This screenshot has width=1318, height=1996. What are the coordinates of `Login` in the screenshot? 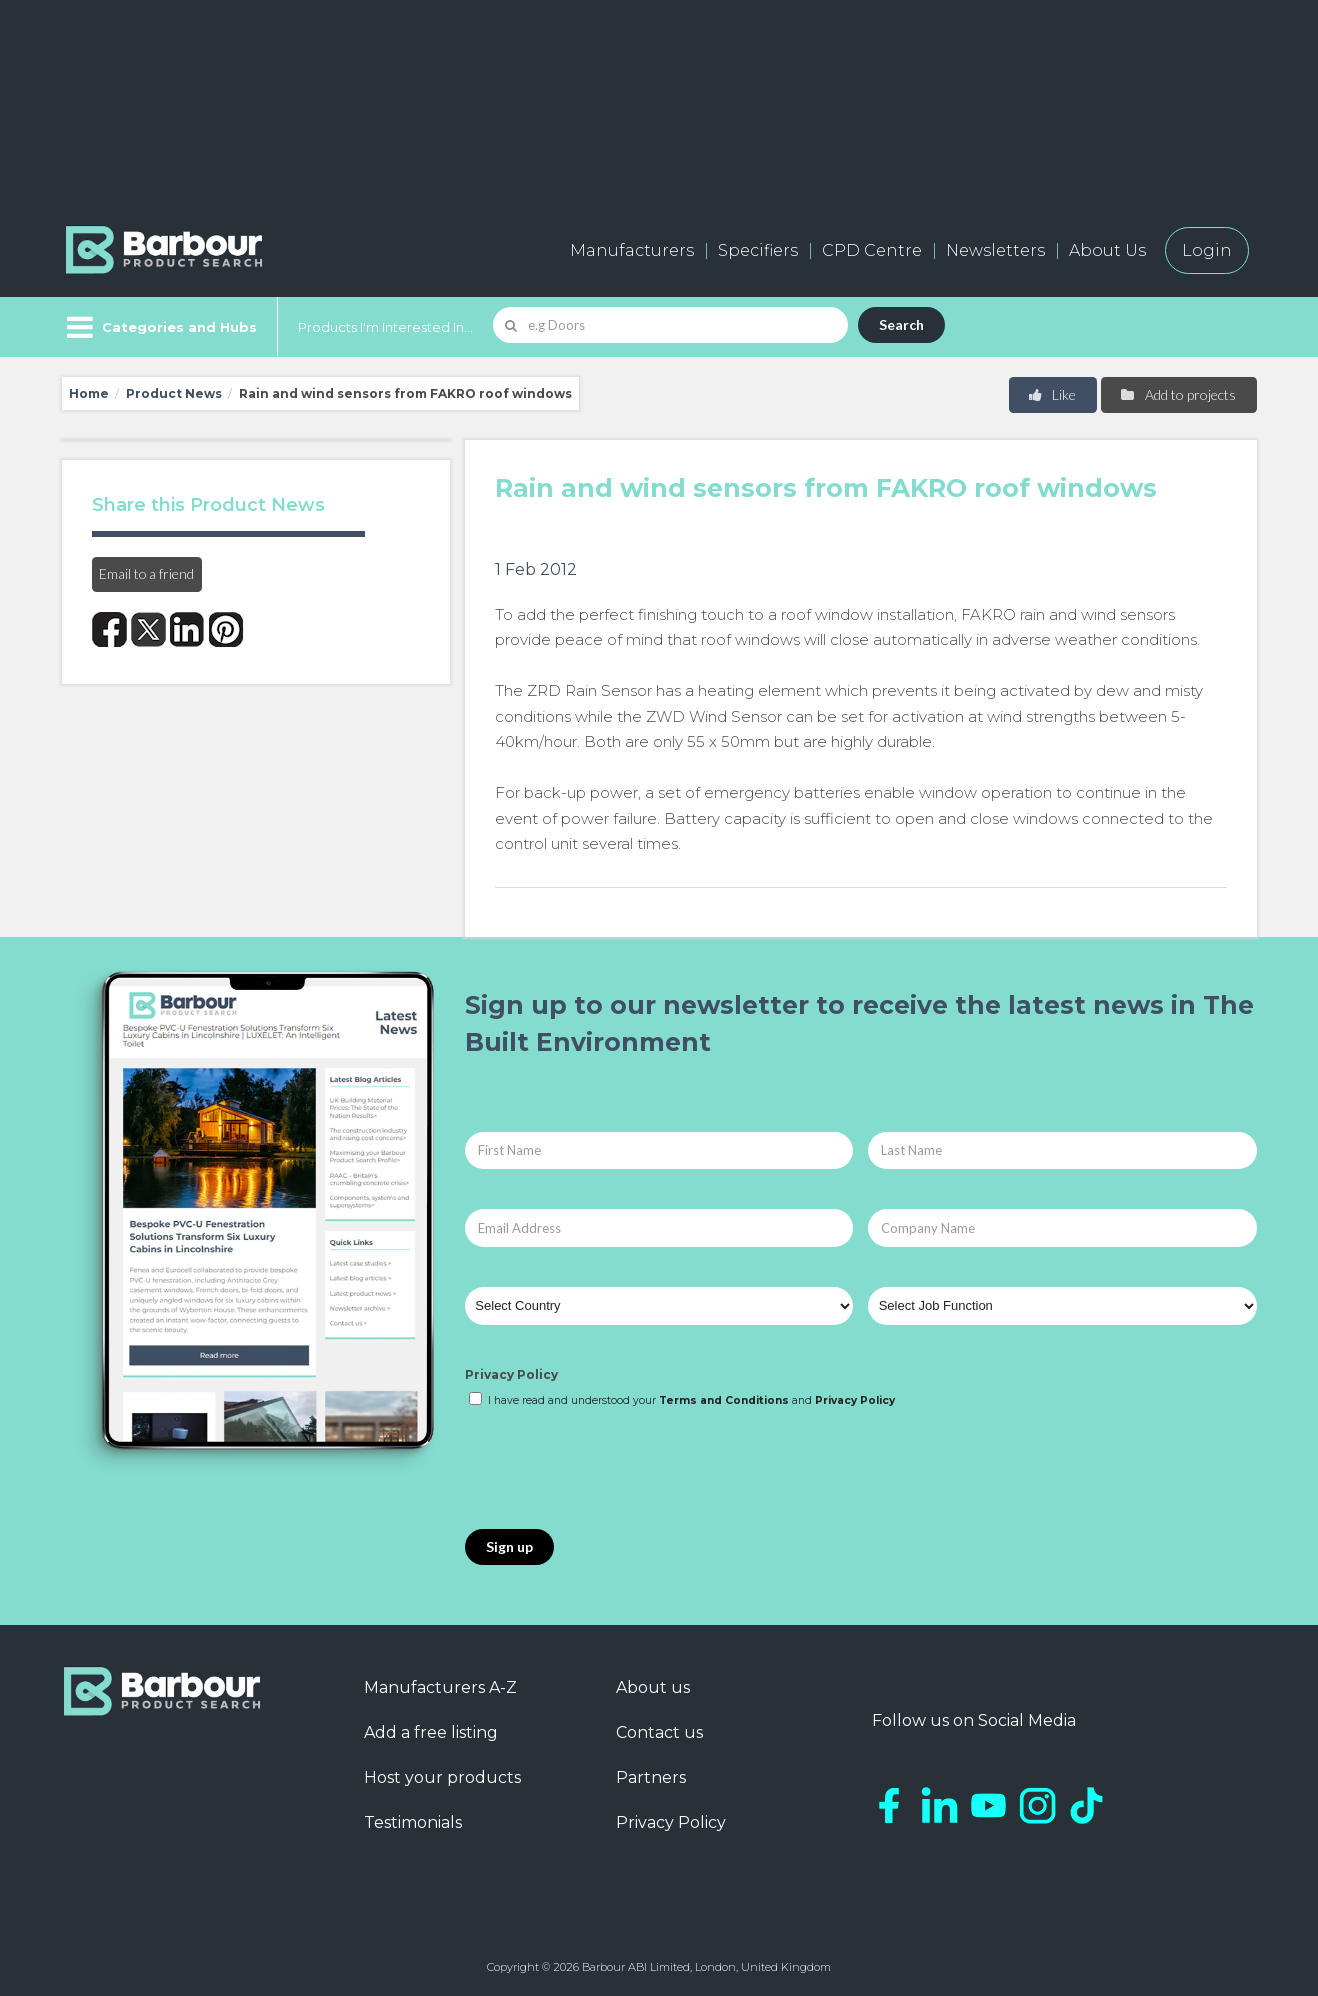 It's located at (1207, 250).